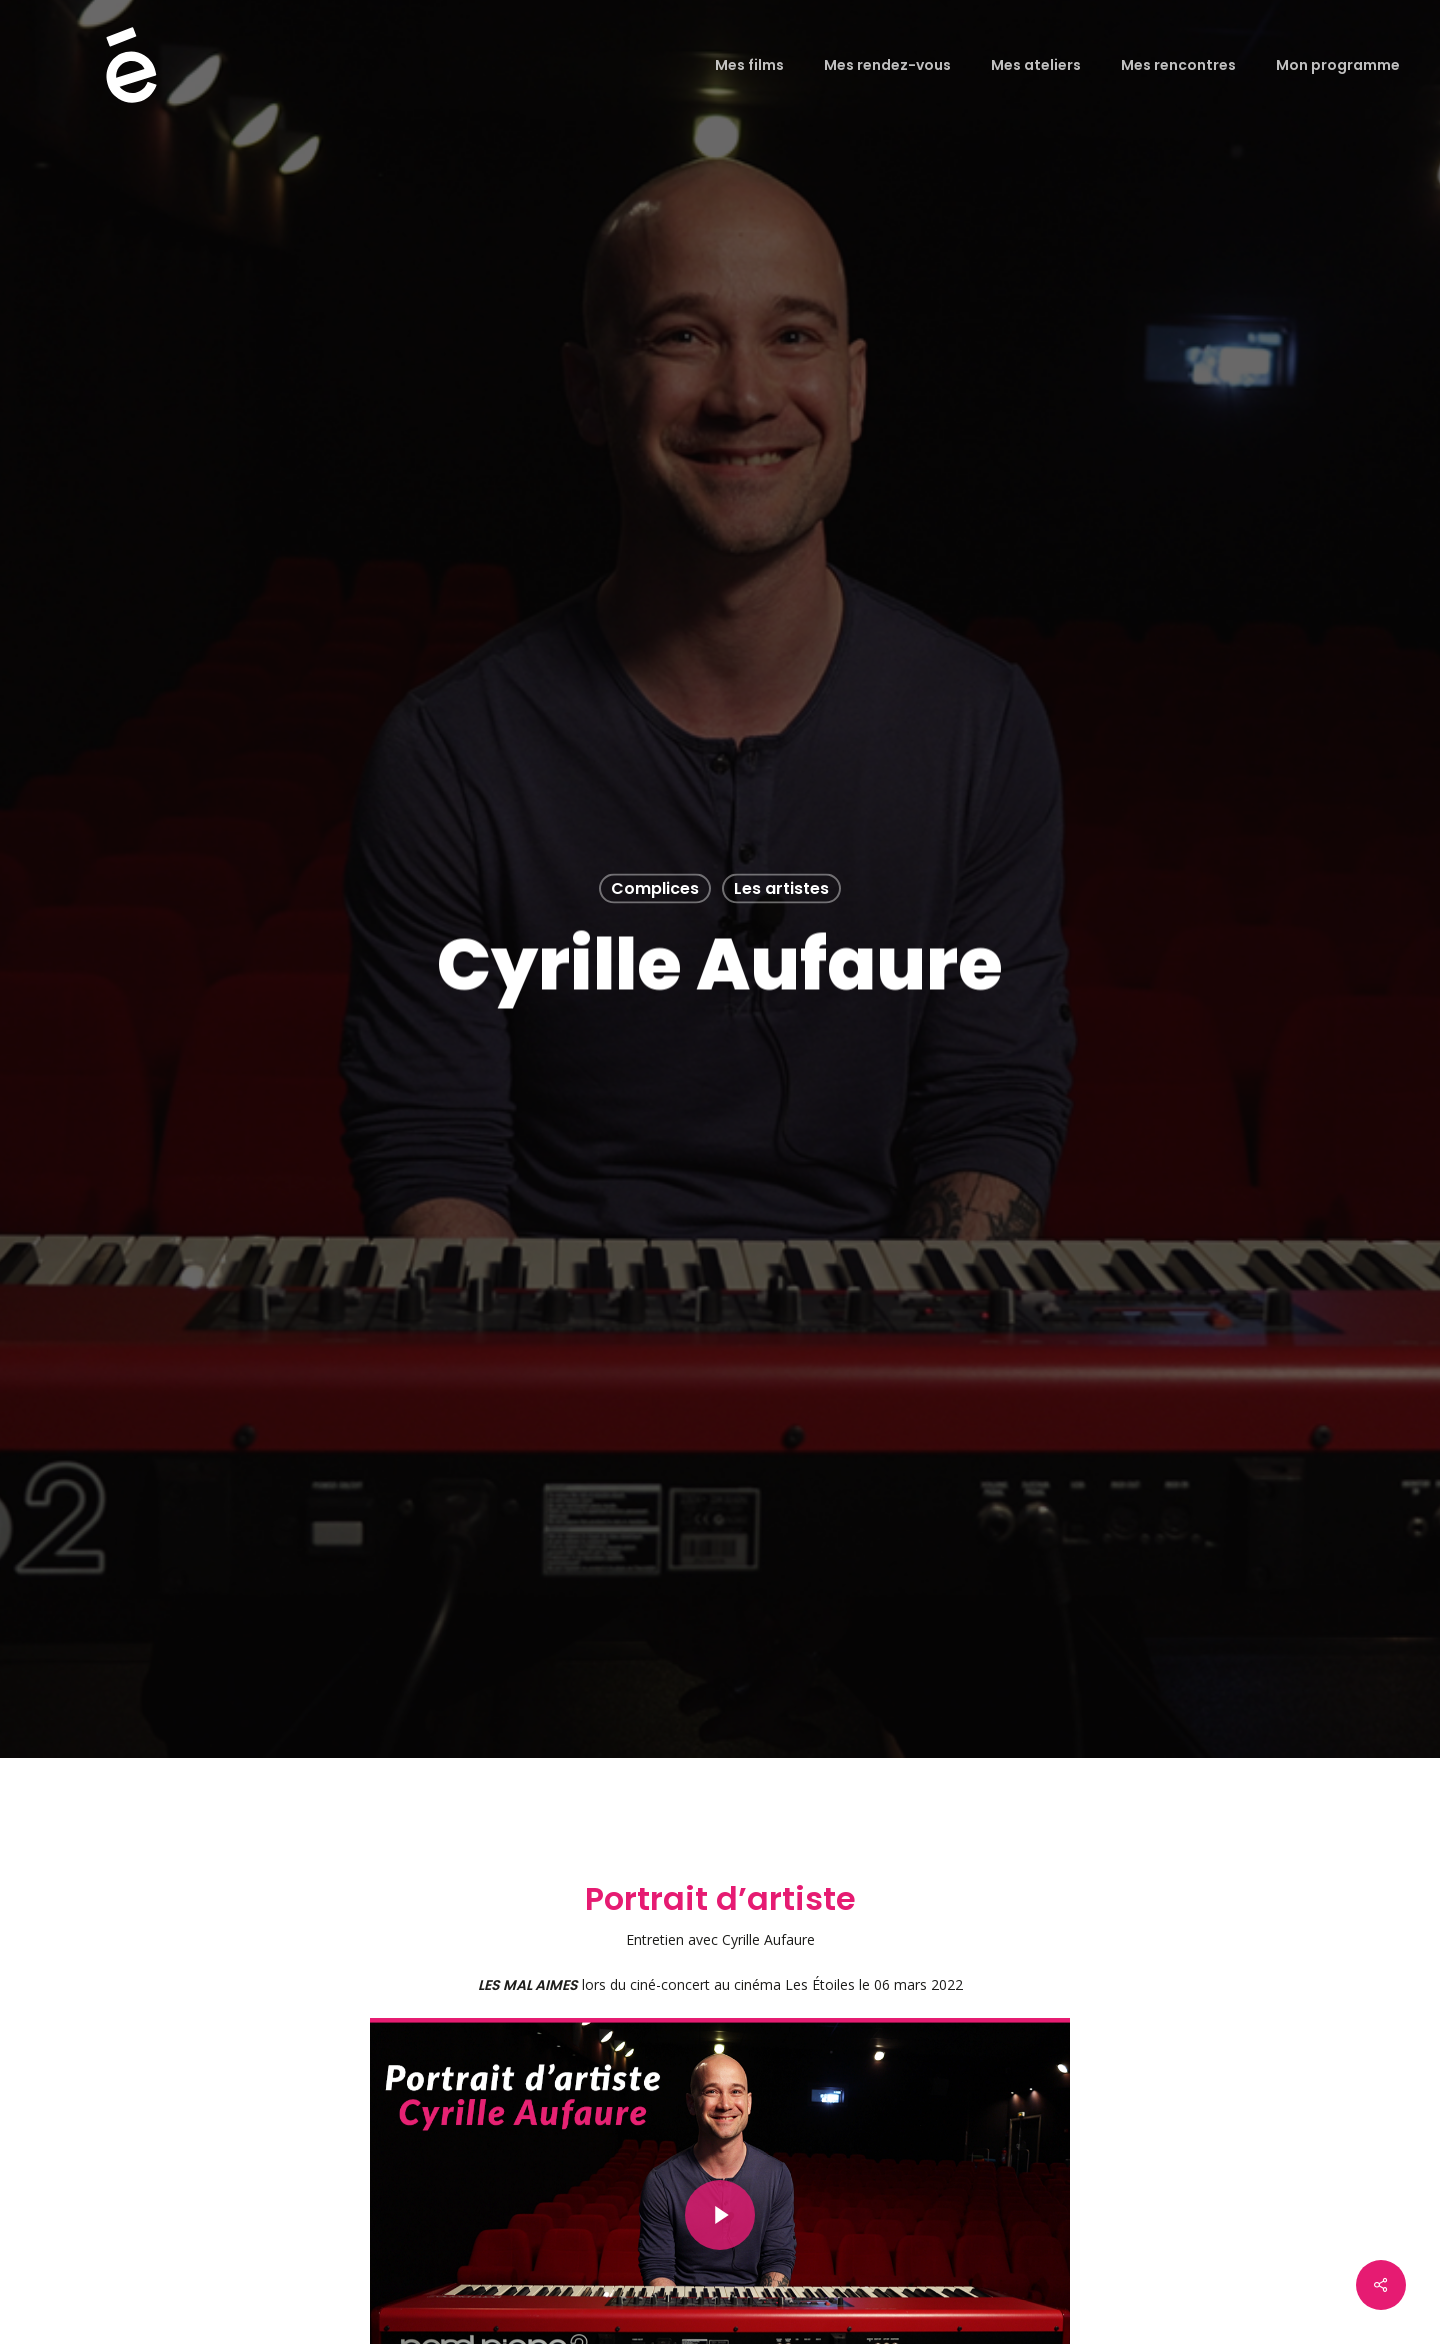  What do you see at coordinates (781, 888) in the screenshot?
I see `Les artistes` at bounding box center [781, 888].